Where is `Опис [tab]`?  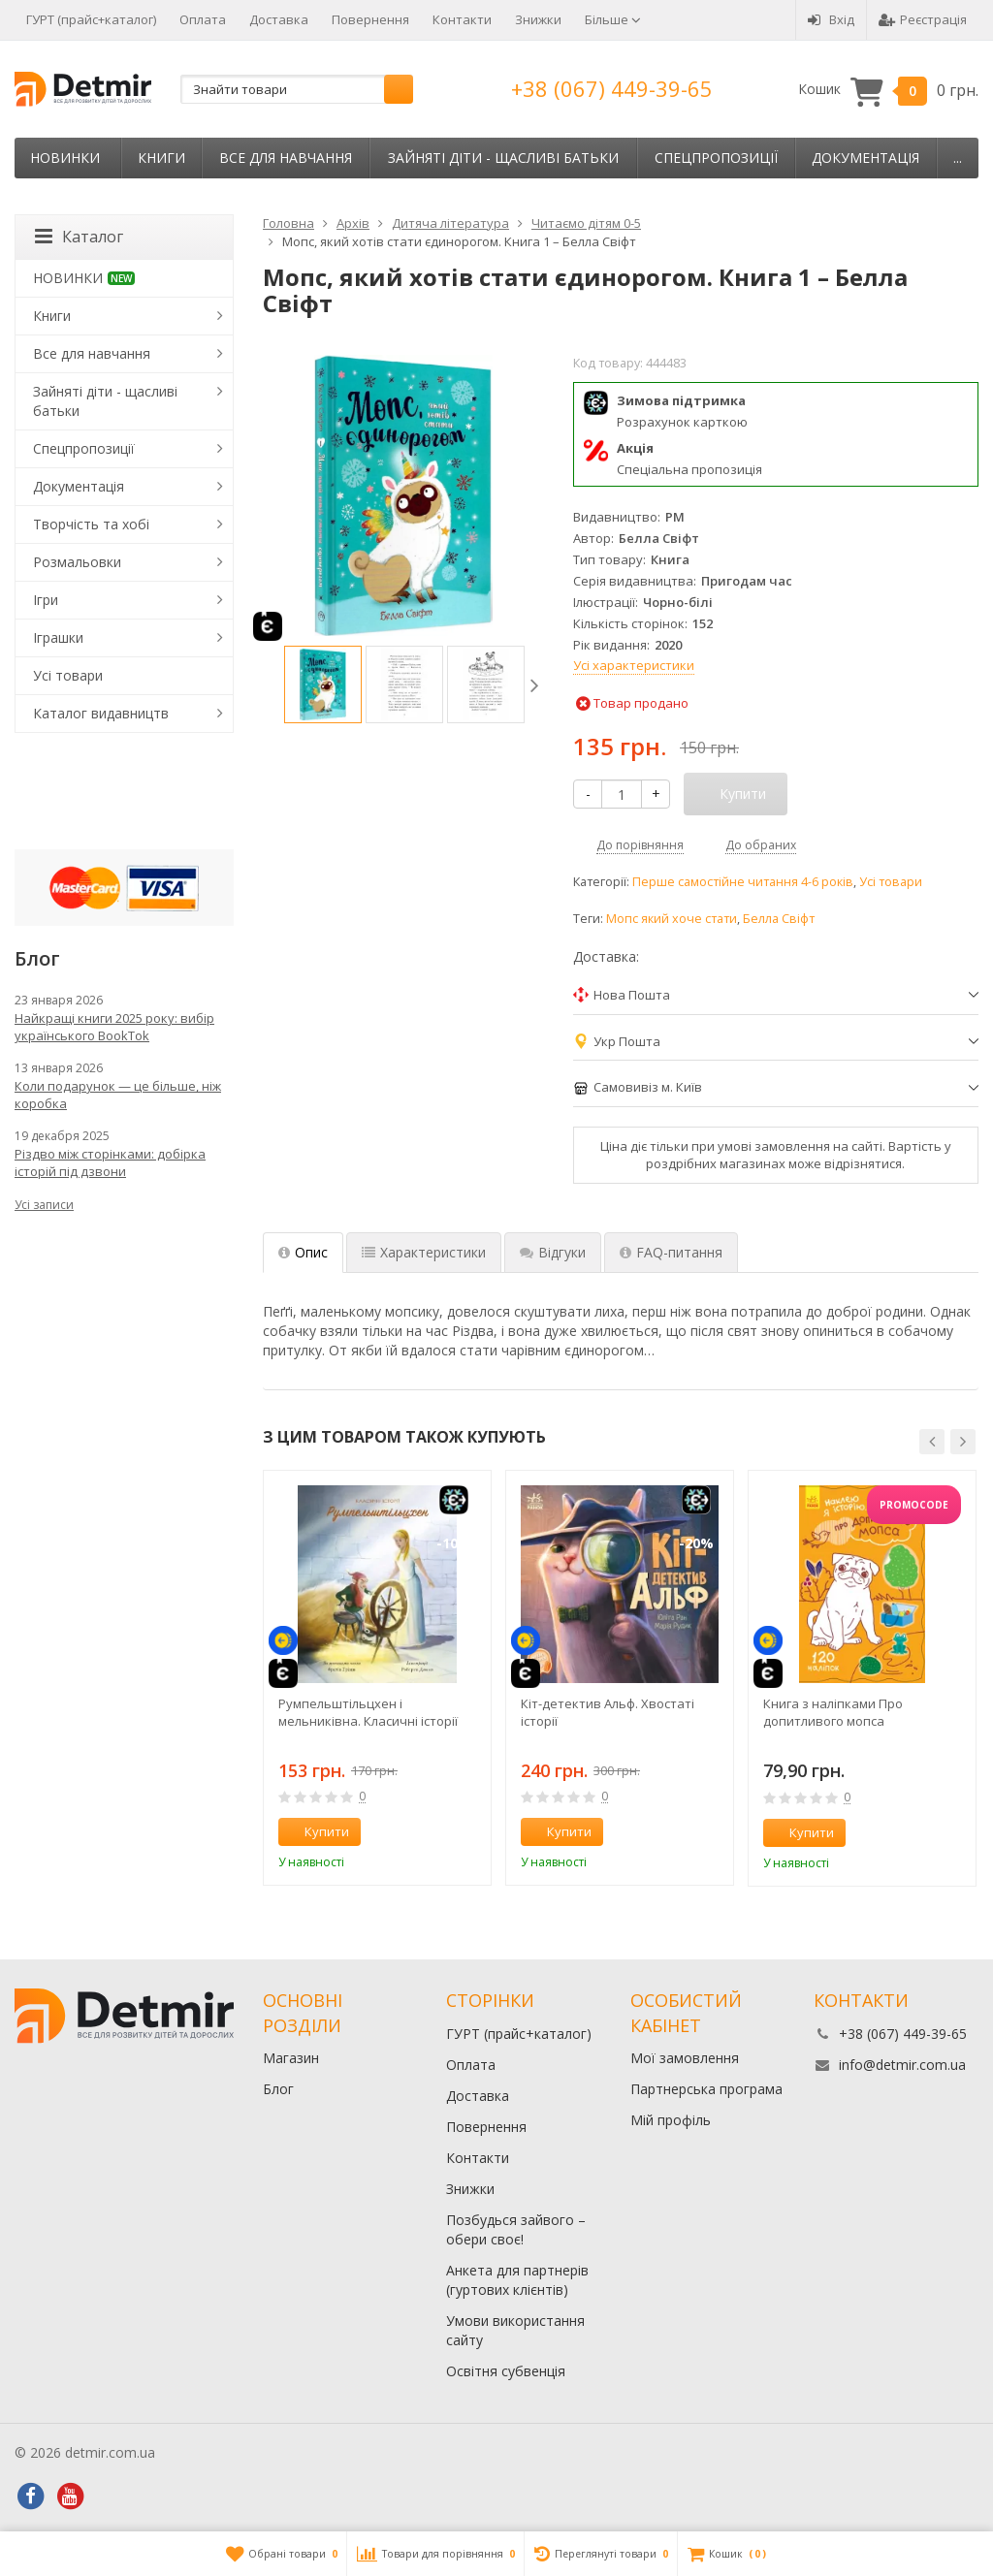
Опис [tab] is located at coordinates (303, 1252).